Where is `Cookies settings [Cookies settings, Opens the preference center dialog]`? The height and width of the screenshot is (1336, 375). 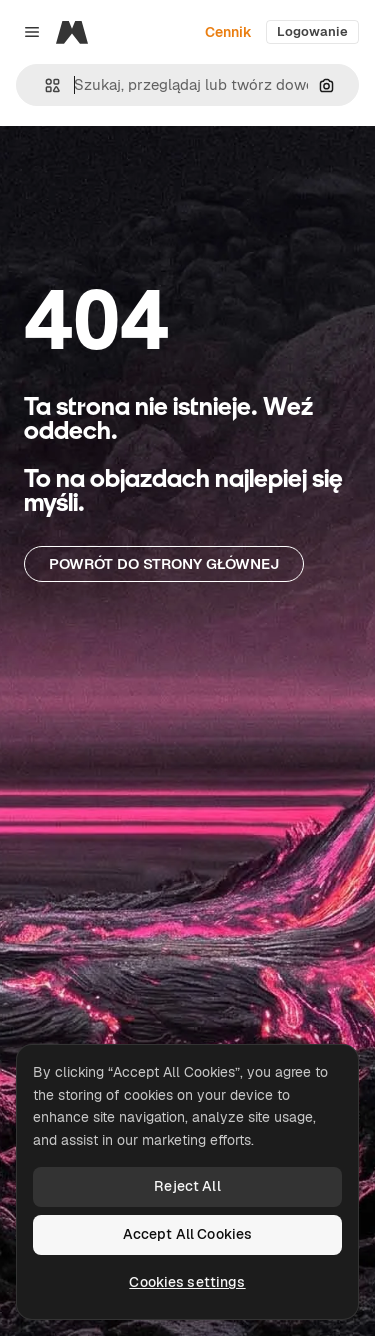
Cookies settings [Cookies settings, Opens the preference center dialog] is located at coordinates (187, 1282).